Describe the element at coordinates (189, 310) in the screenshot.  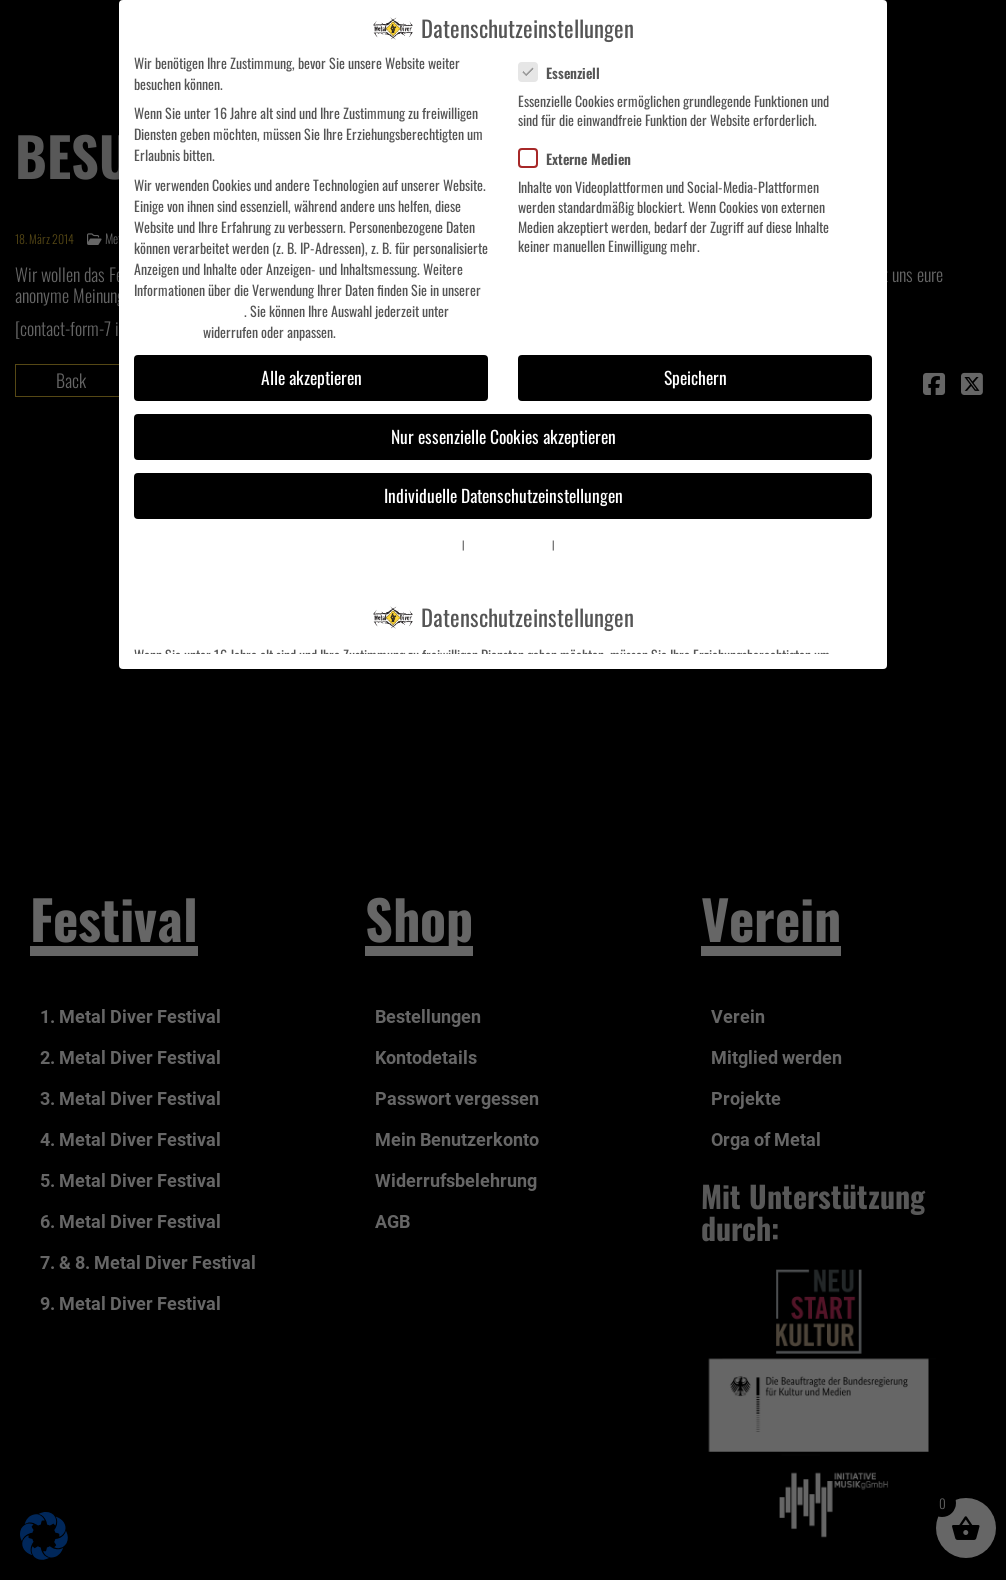
I see `Datenschutzerklärung` at that location.